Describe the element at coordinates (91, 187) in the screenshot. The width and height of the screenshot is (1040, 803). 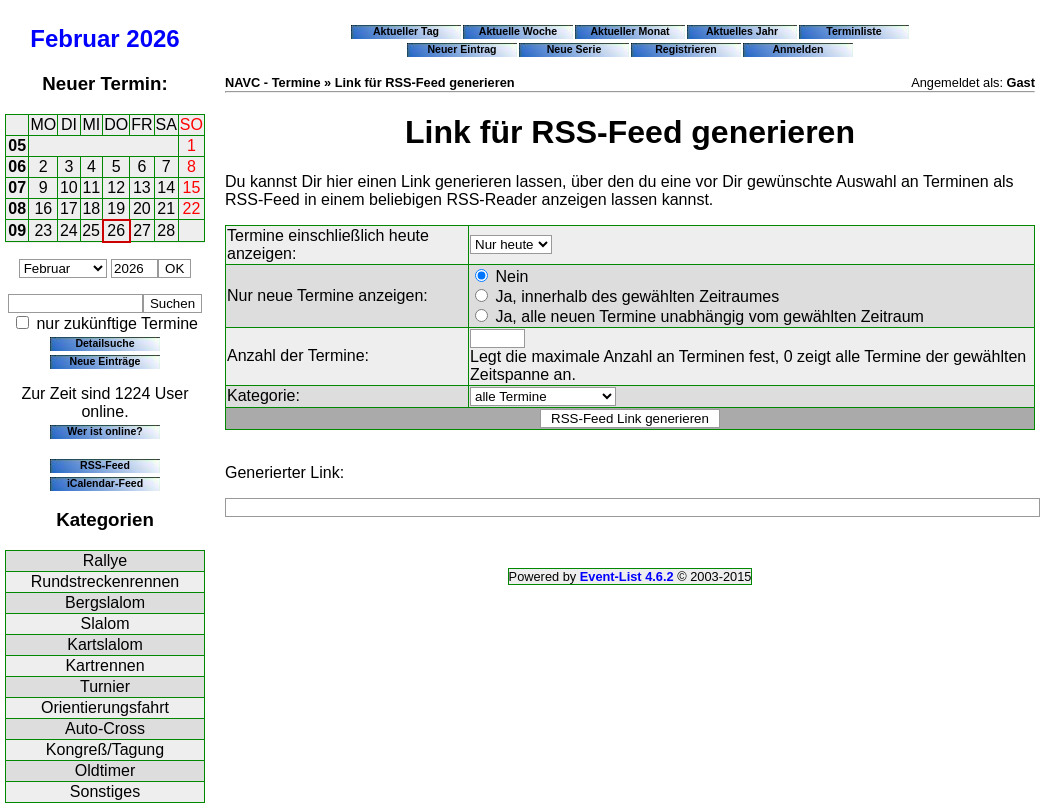
I see `11` at that location.